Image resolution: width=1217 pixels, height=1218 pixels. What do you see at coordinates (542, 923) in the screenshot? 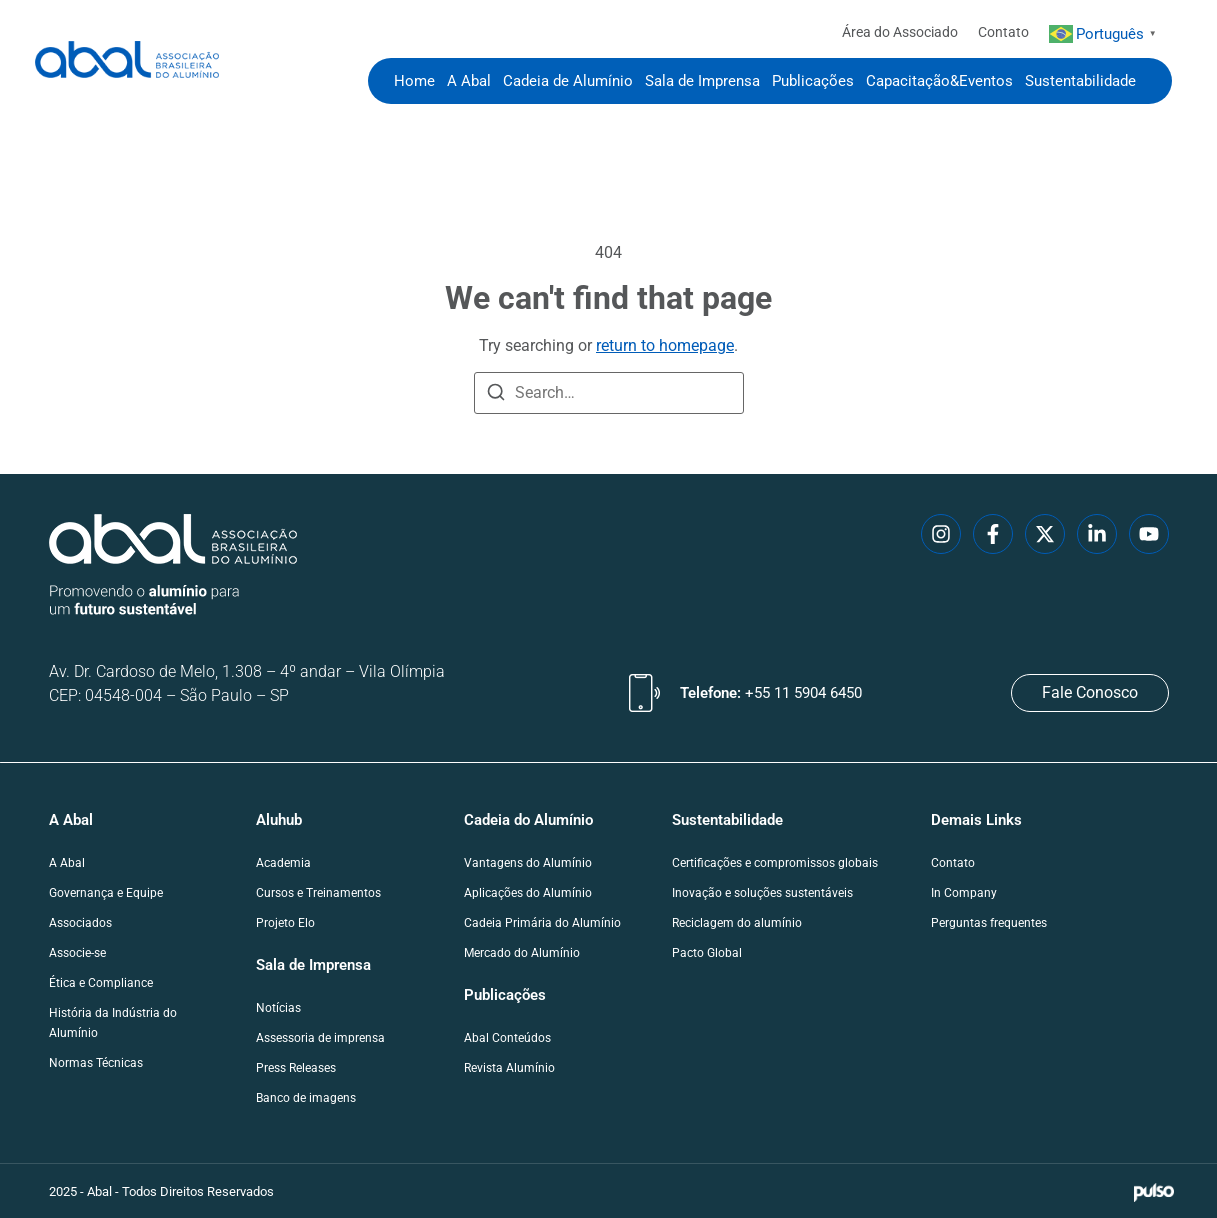
I see `Cadeia Primária do Alumínio` at bounding box center [542, 923].